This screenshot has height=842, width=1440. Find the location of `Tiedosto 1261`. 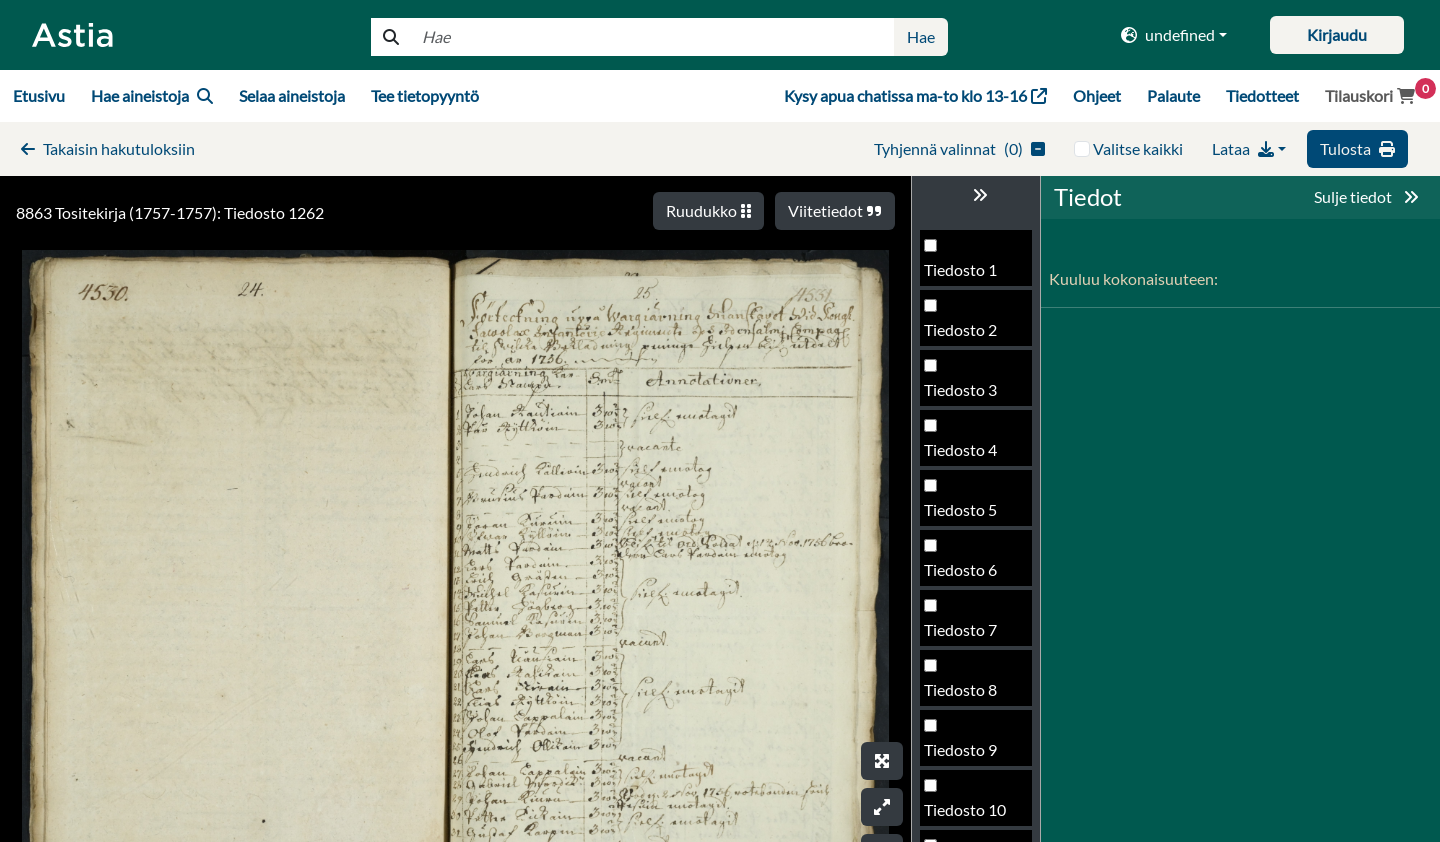

Tiedosto 1261 is located at coordinates (974, 455).